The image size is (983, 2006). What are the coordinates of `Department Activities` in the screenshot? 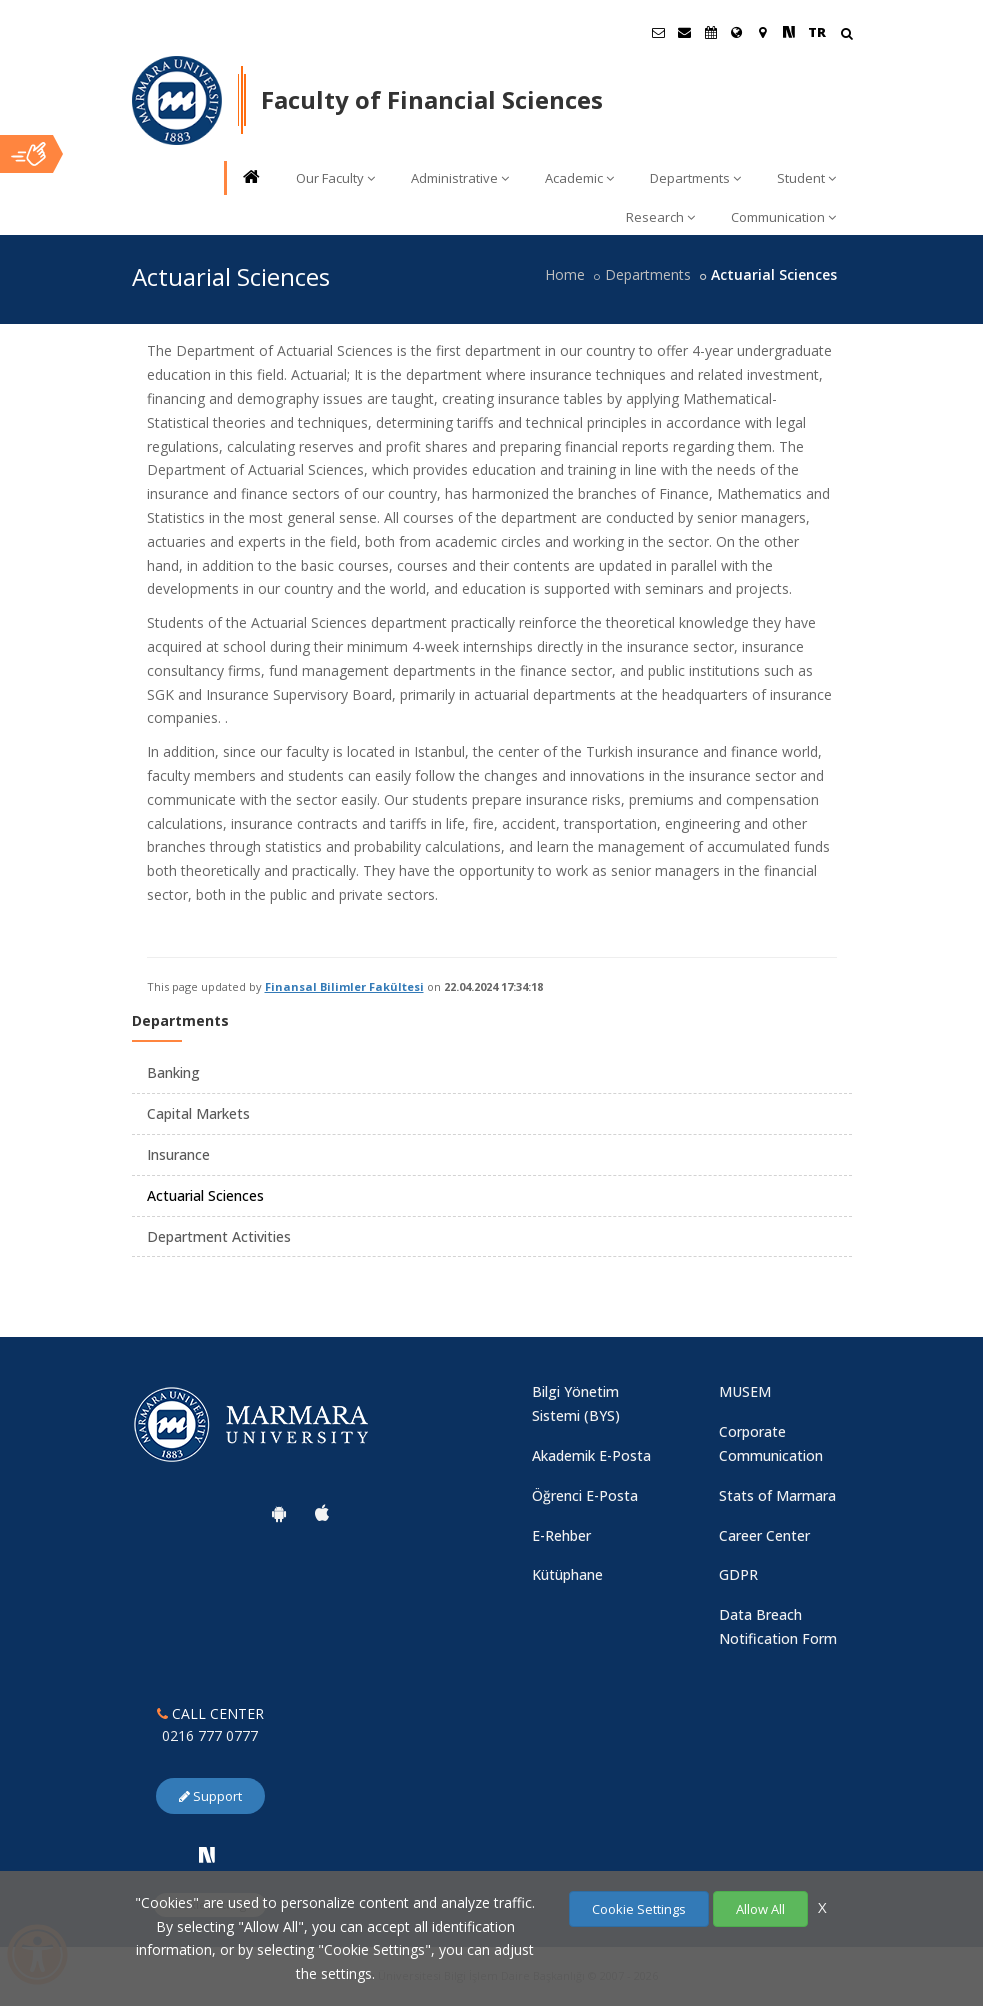 It's located at (219, 1236).